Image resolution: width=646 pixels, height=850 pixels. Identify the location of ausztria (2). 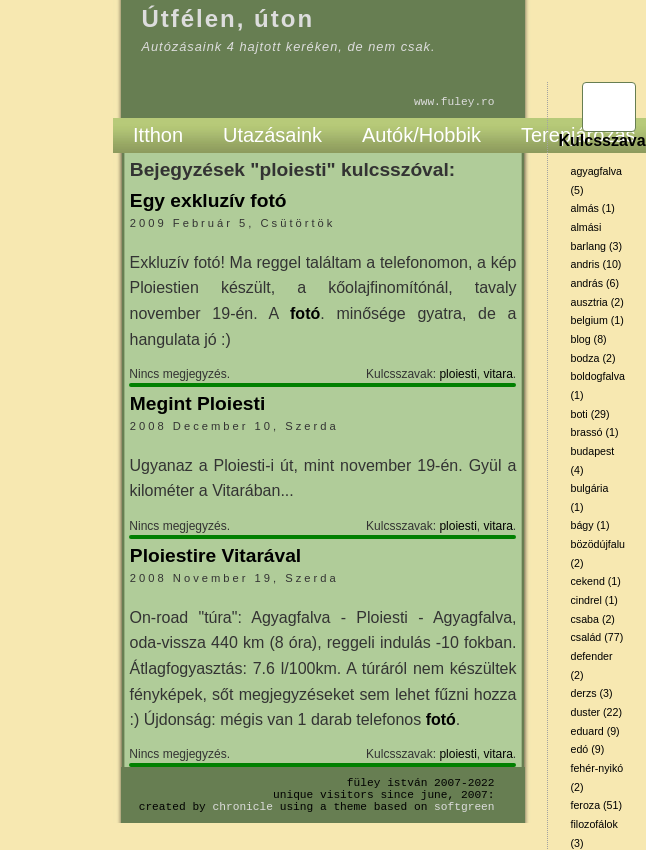
(596, 302).